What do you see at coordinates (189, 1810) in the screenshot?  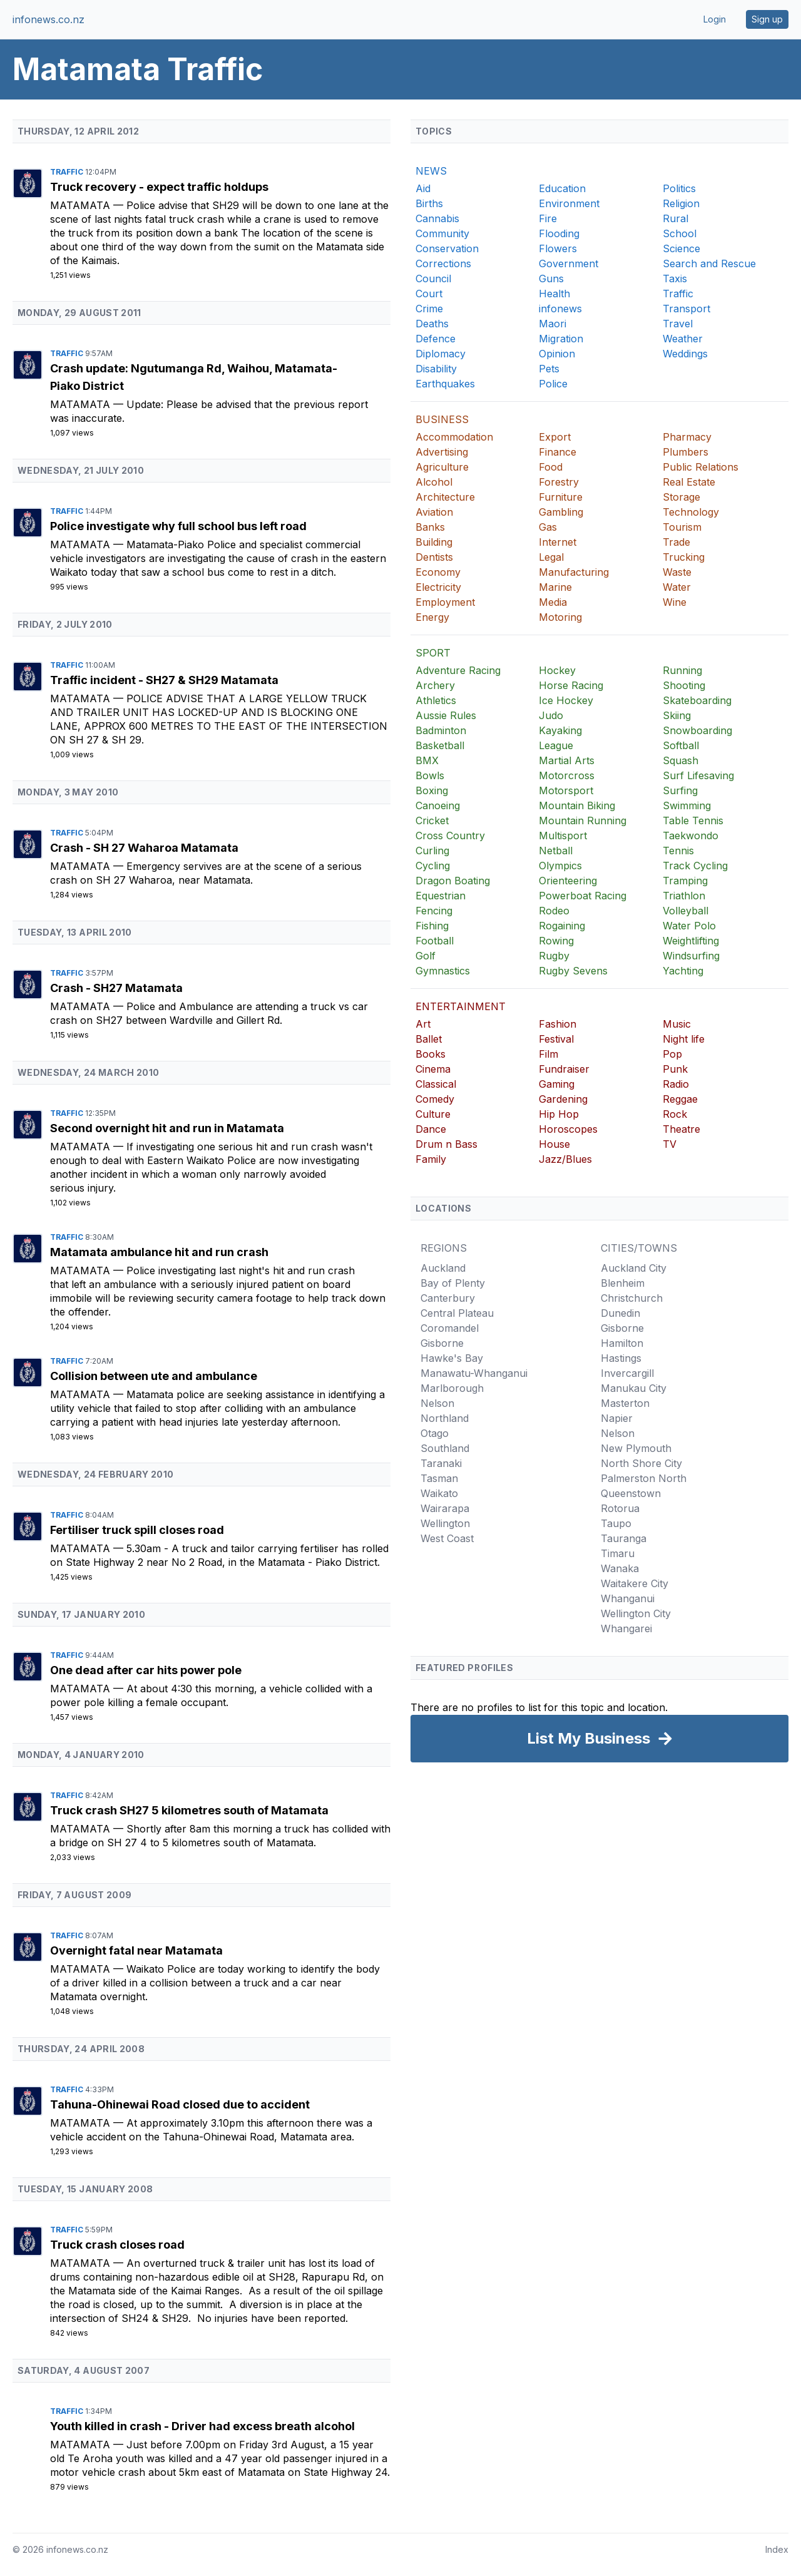 I see `Truck crash SH27 5 kilometres south of Matamata` at bounding box center [189, 1810].